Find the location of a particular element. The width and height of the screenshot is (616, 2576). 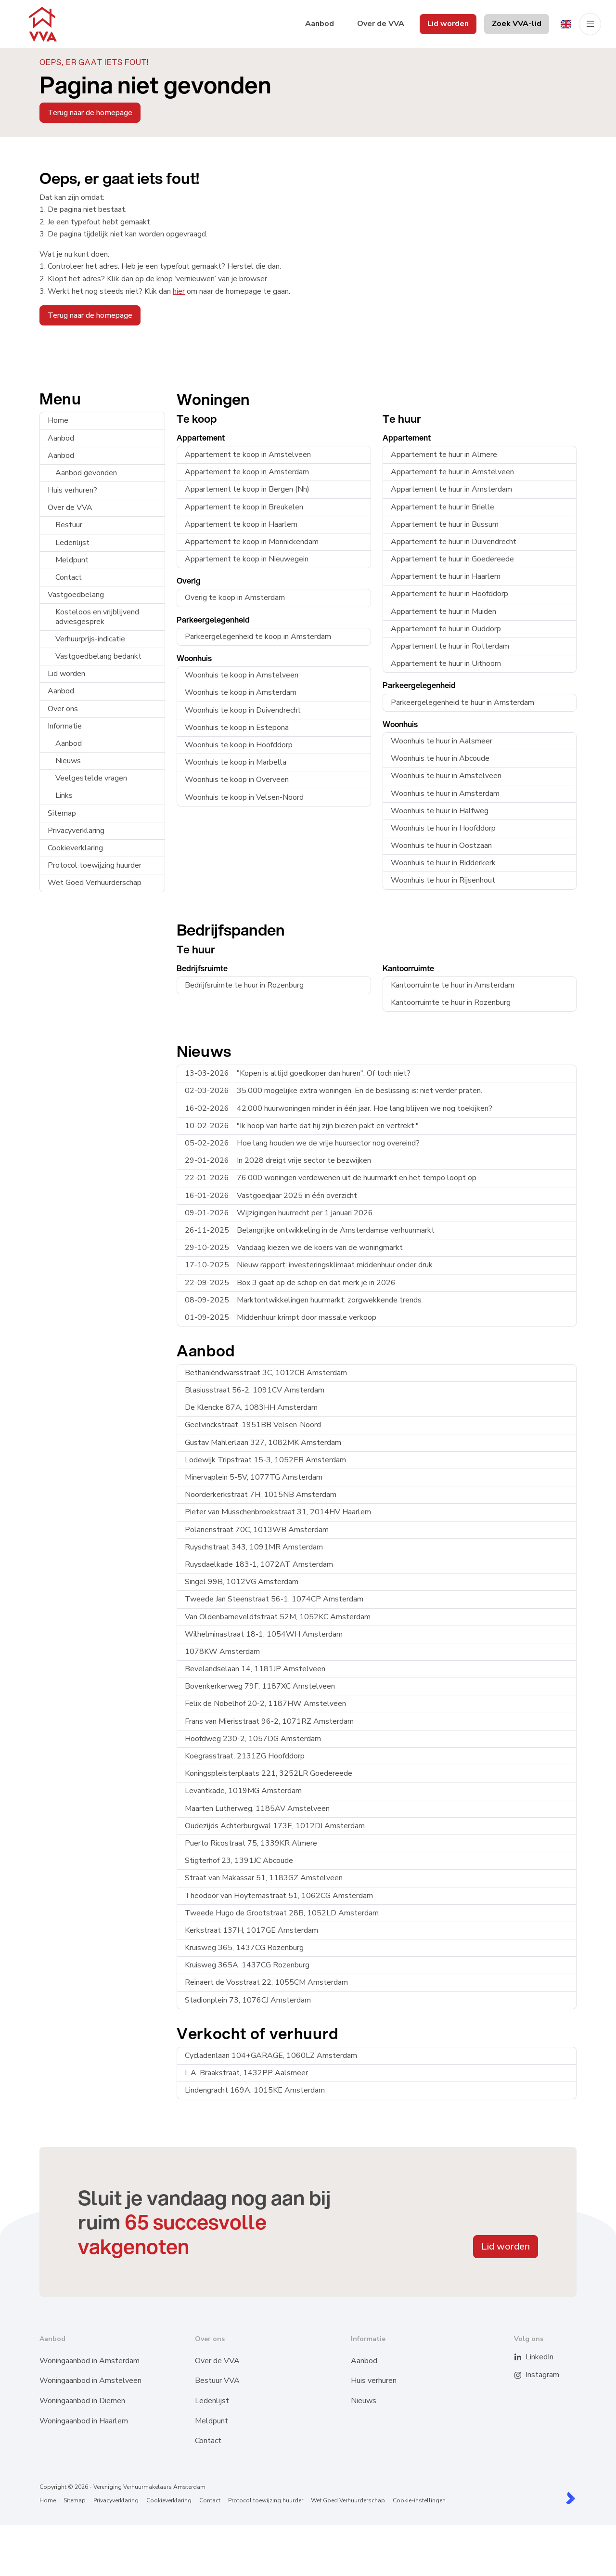

Levantkade, 1019MG Amsterdam is located at coordinates (243, 1790).